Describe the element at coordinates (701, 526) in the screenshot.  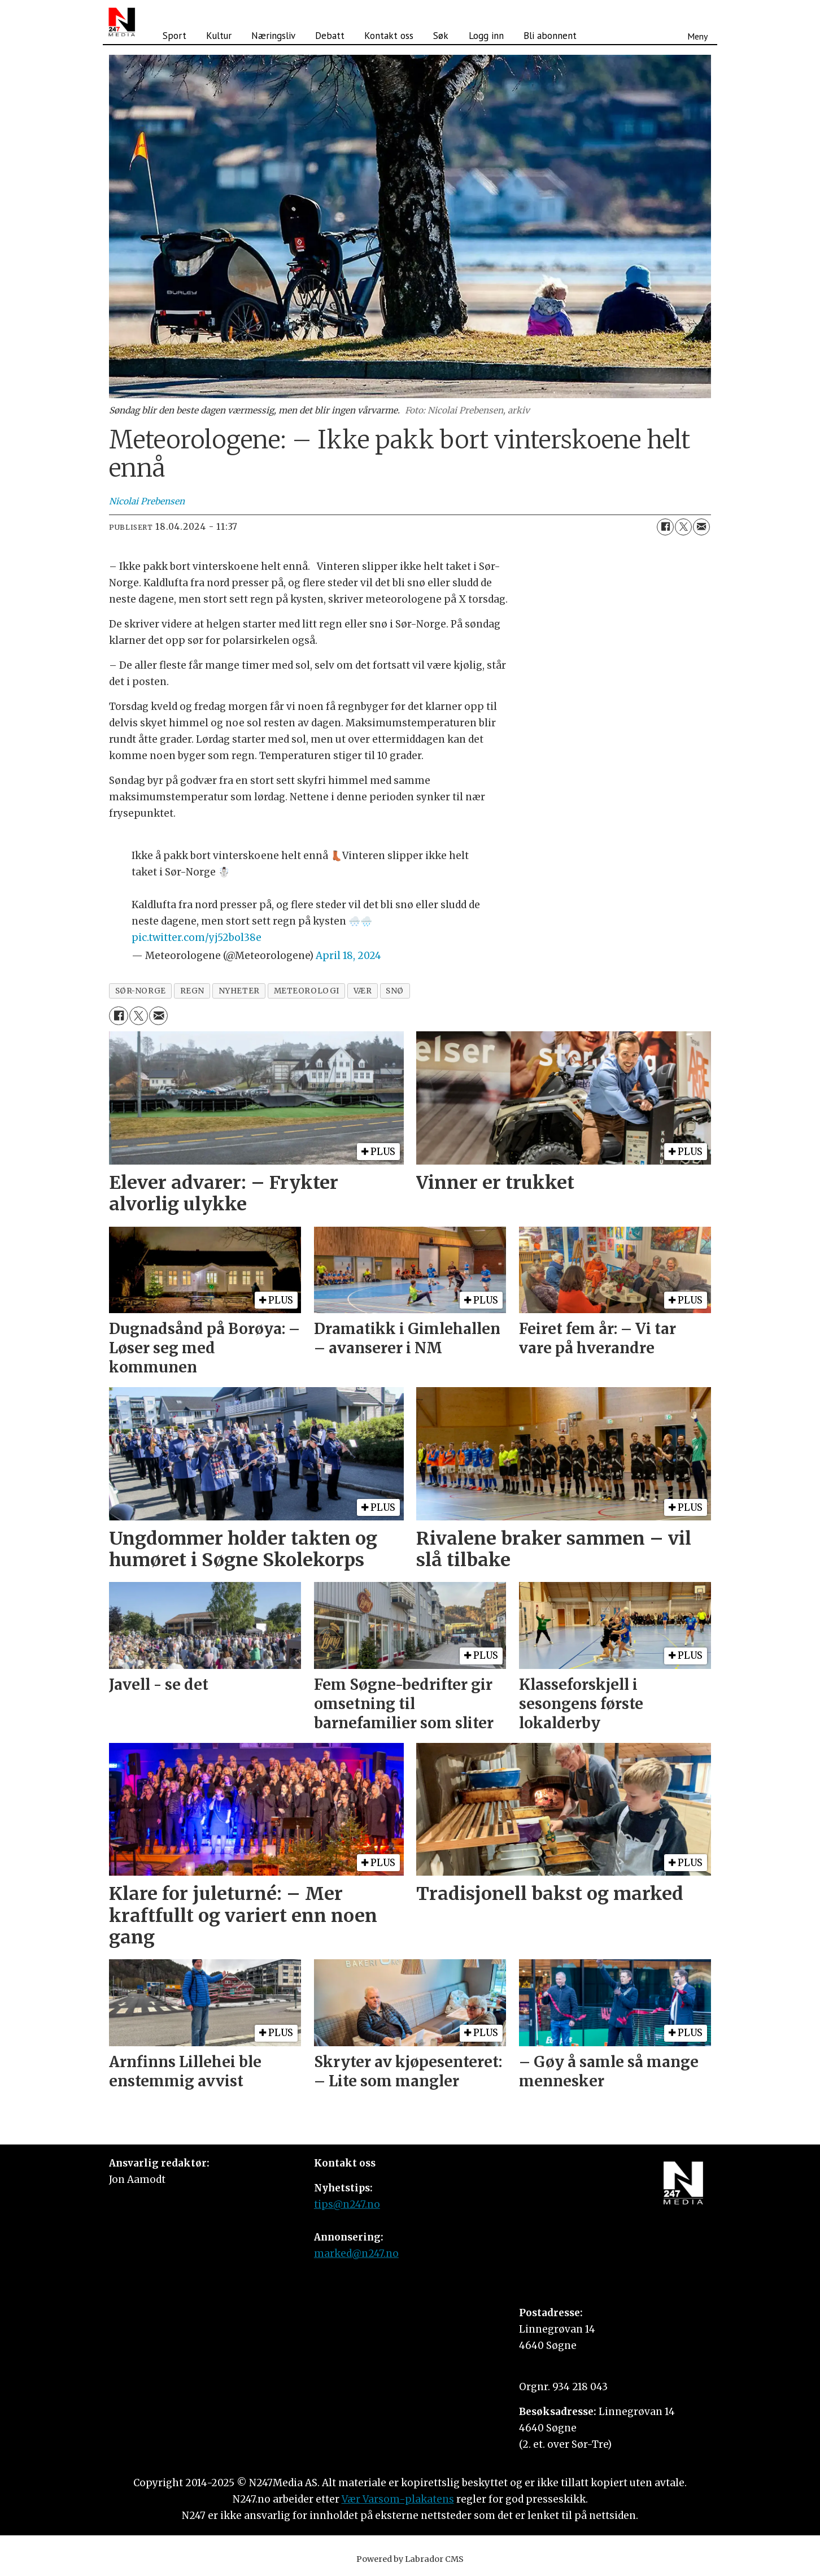
I see `[Del via e-mail]` at that location.